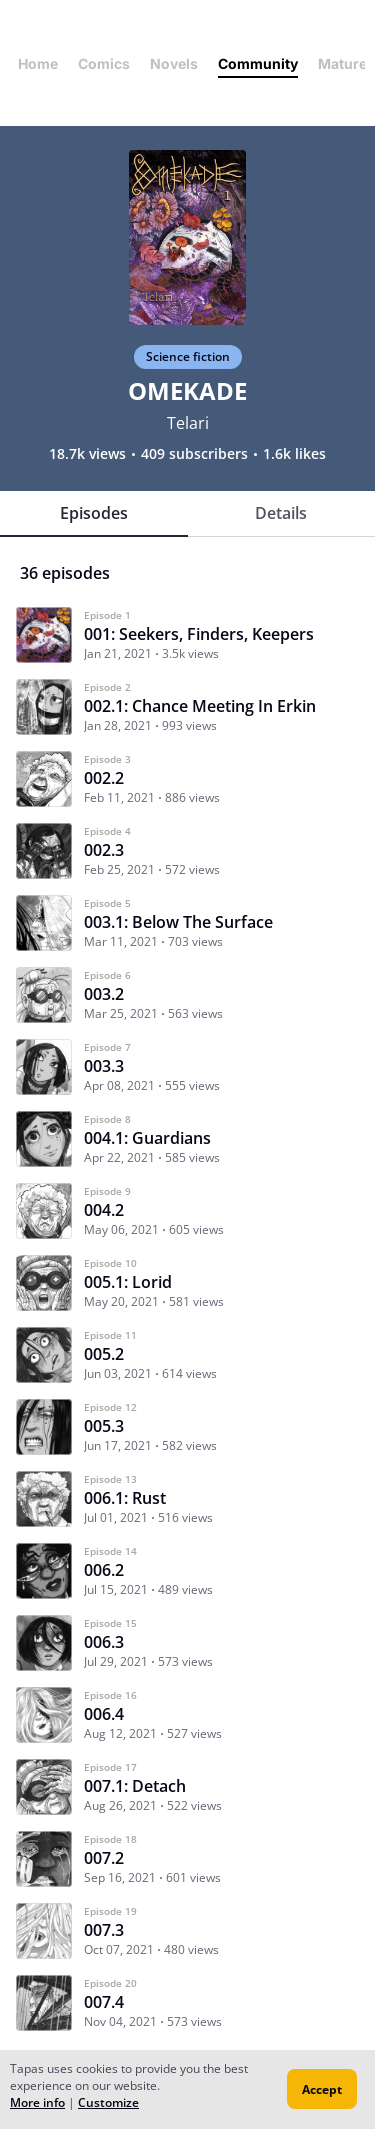  Describe the element at coordinates (174, 63) in the screenshot. I see `Novels` at that location.